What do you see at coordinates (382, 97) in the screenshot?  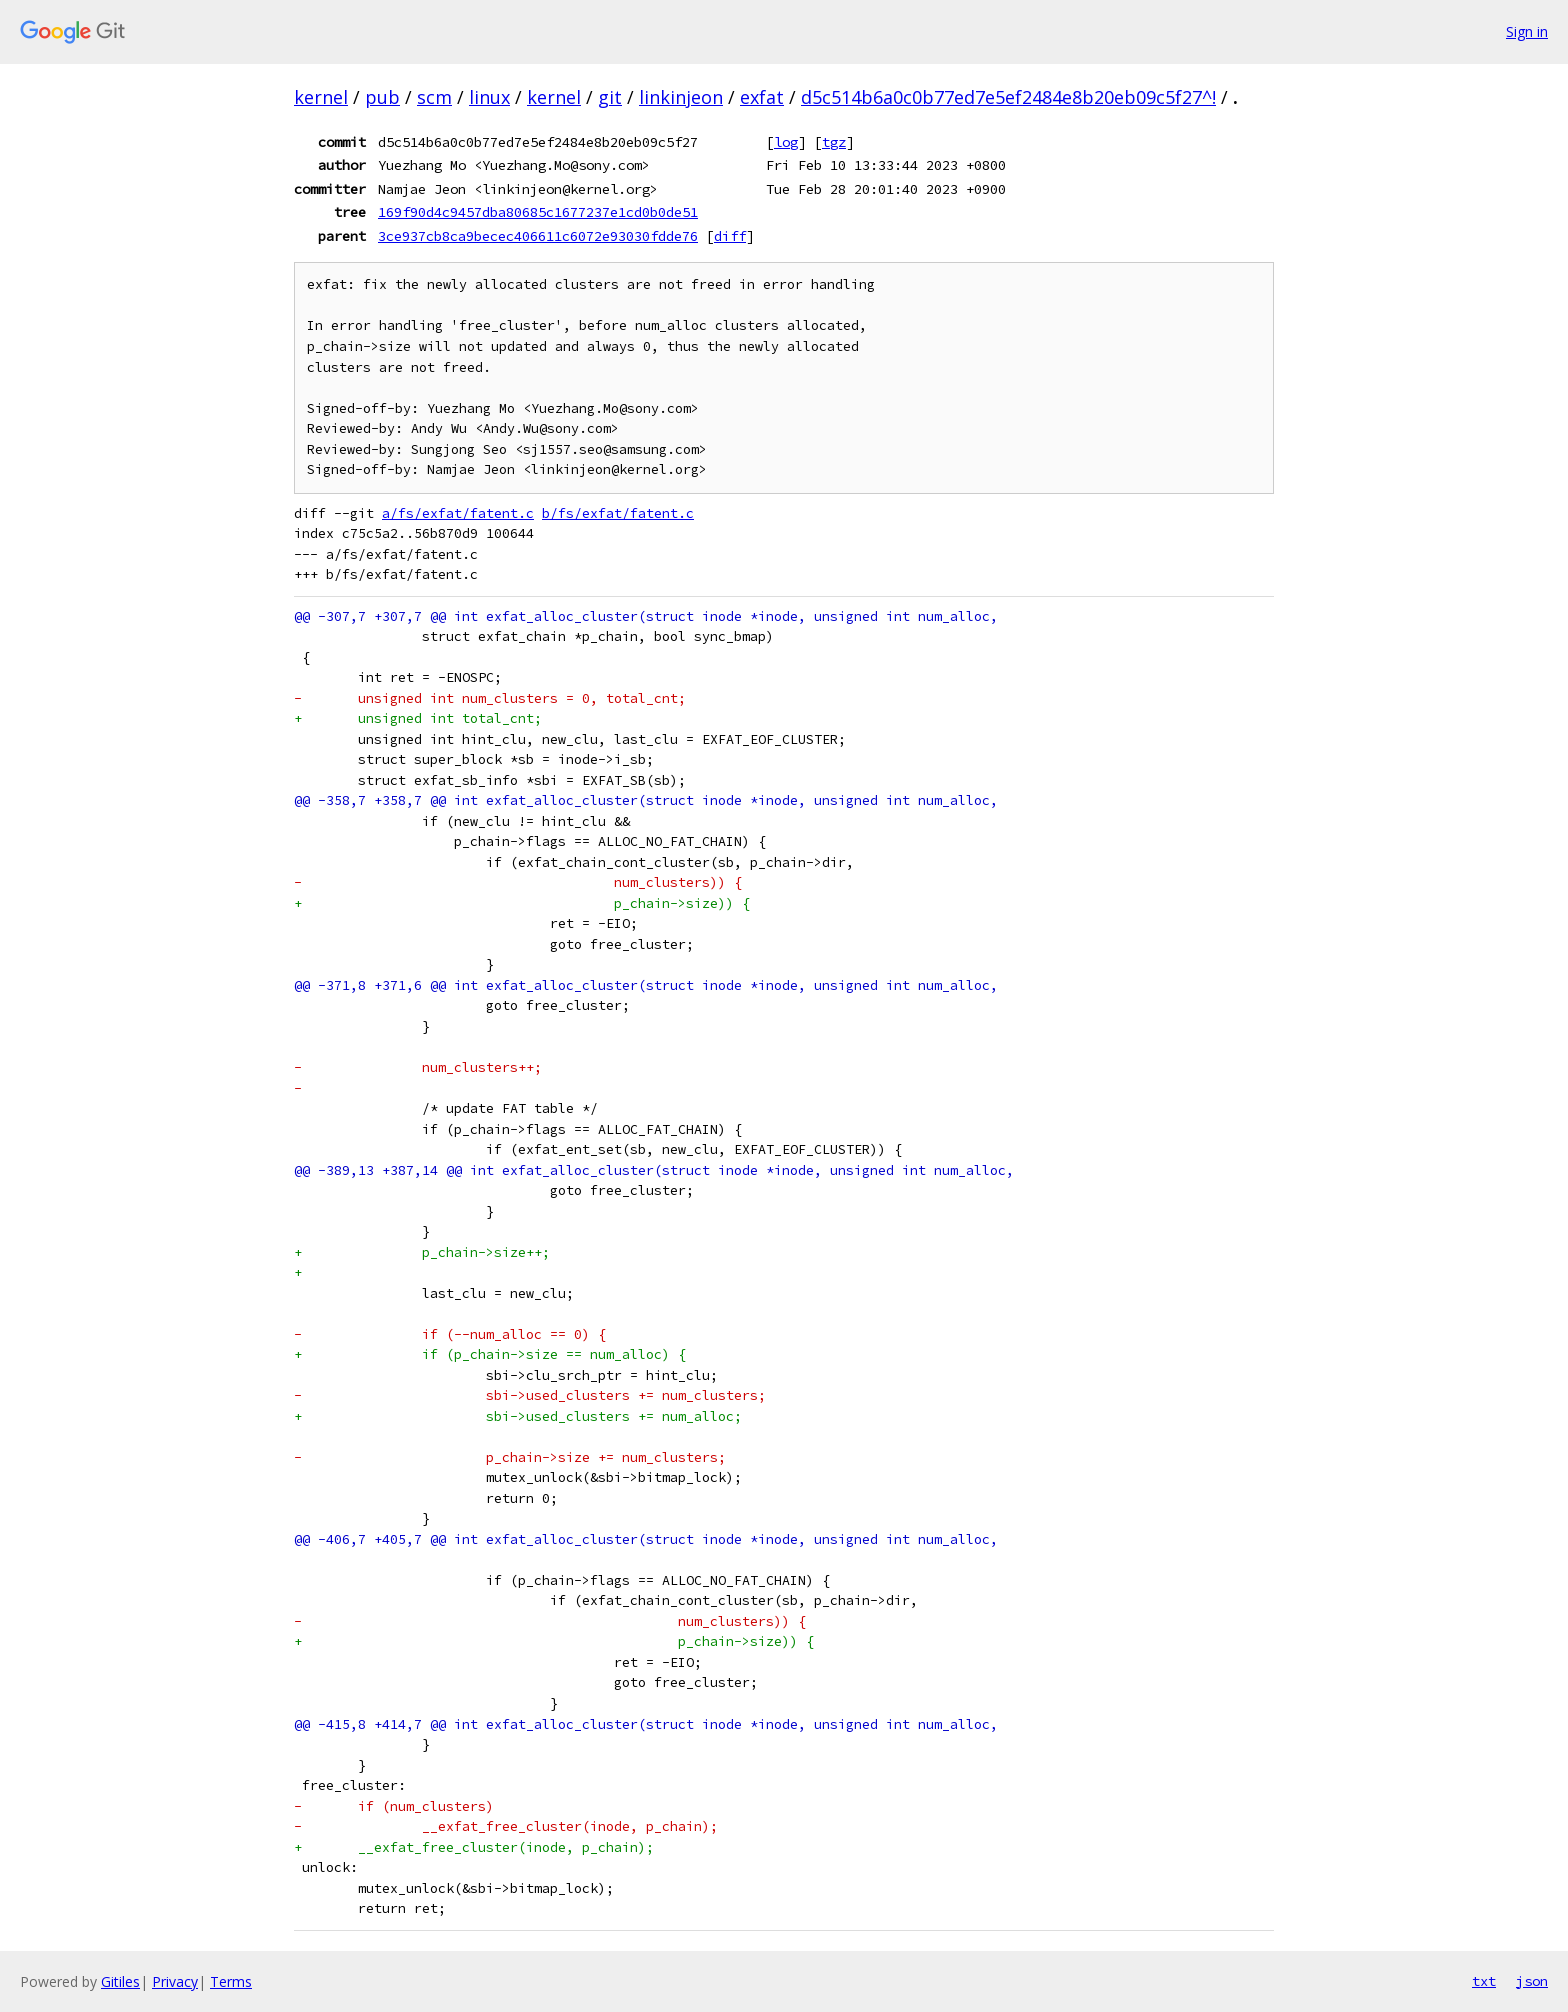 I see `pub` at bounding box center [382, 97].